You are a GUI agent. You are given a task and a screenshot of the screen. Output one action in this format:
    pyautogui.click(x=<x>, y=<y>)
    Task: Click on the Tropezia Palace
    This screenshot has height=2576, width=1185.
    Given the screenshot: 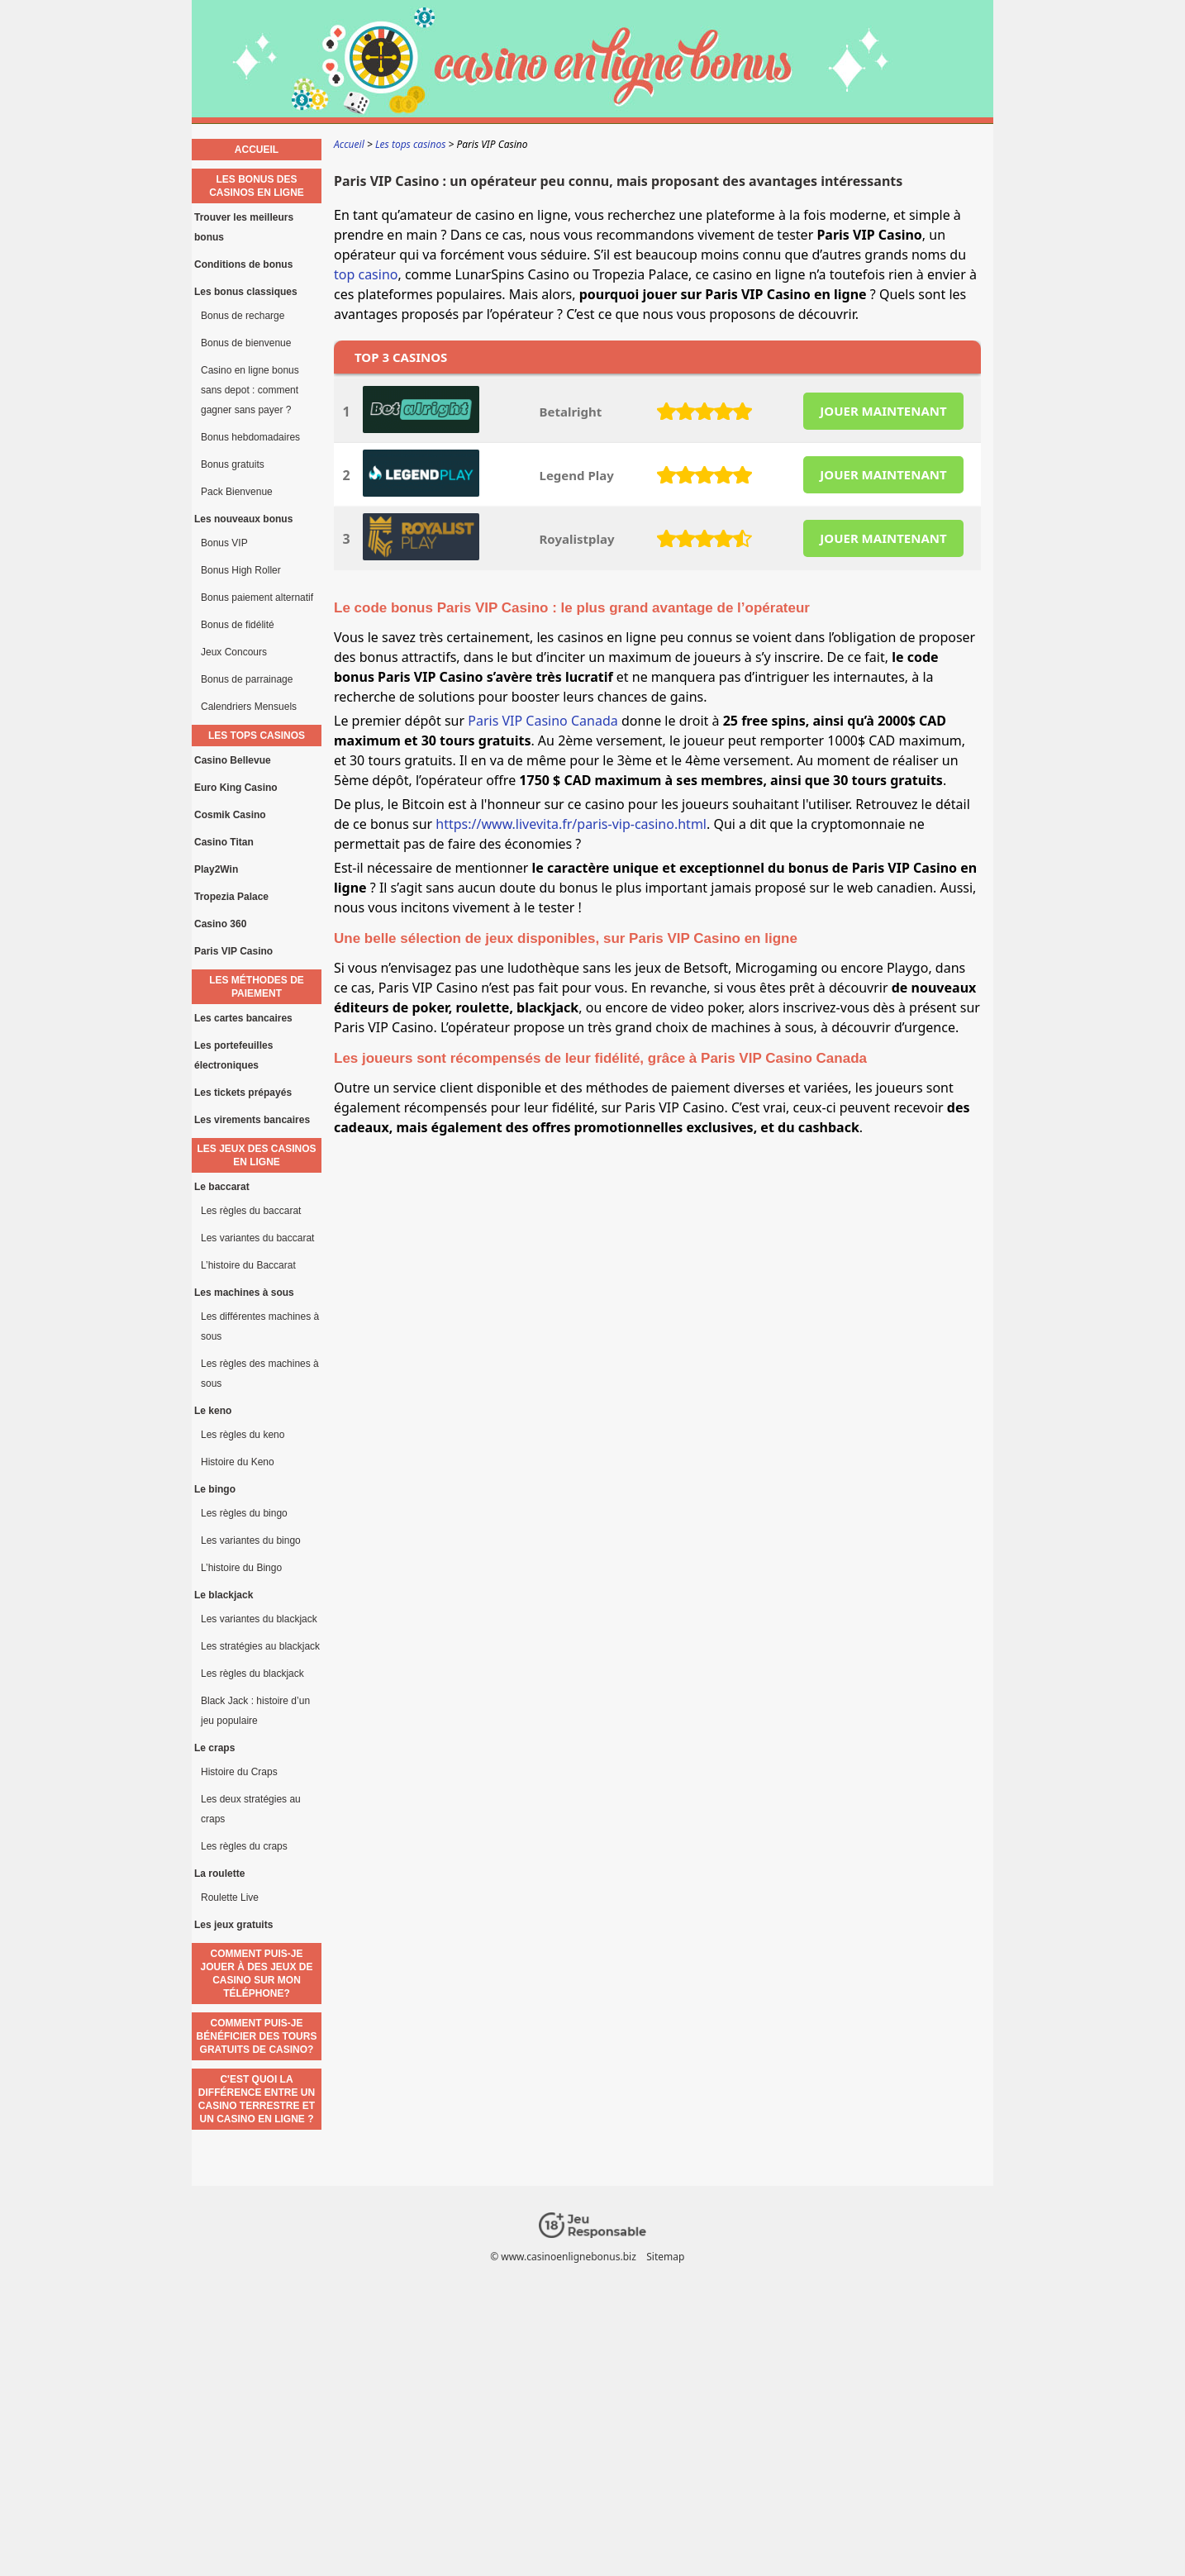 What is the action you would take?
    pyautogui.click(x=231, y=896)
    